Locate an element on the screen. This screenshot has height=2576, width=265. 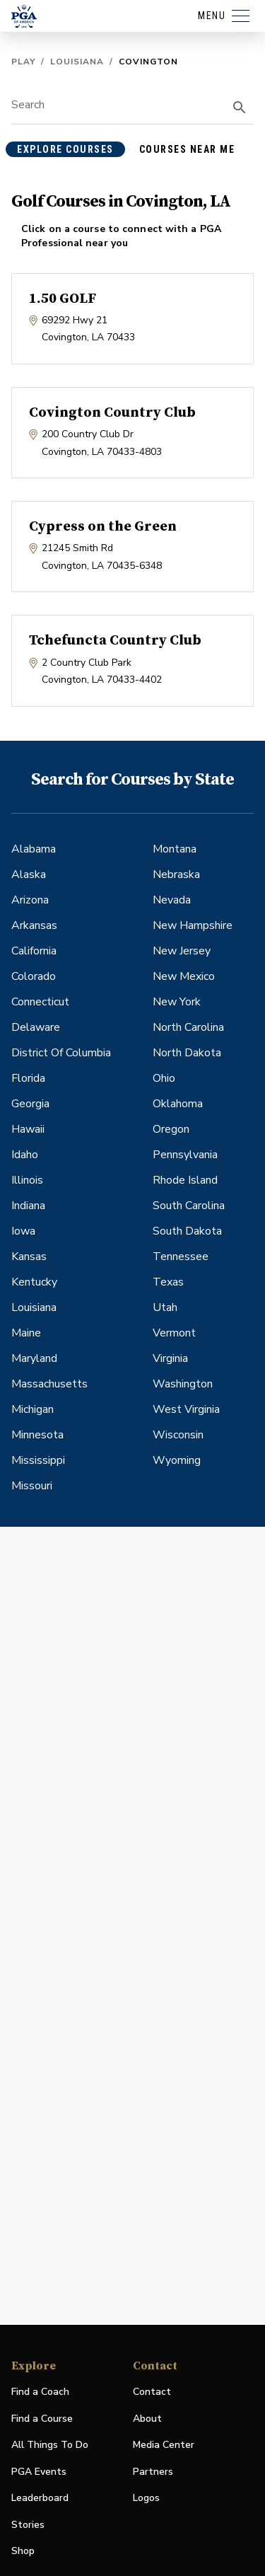
South Carolina is located at coordinates (189, 1205).